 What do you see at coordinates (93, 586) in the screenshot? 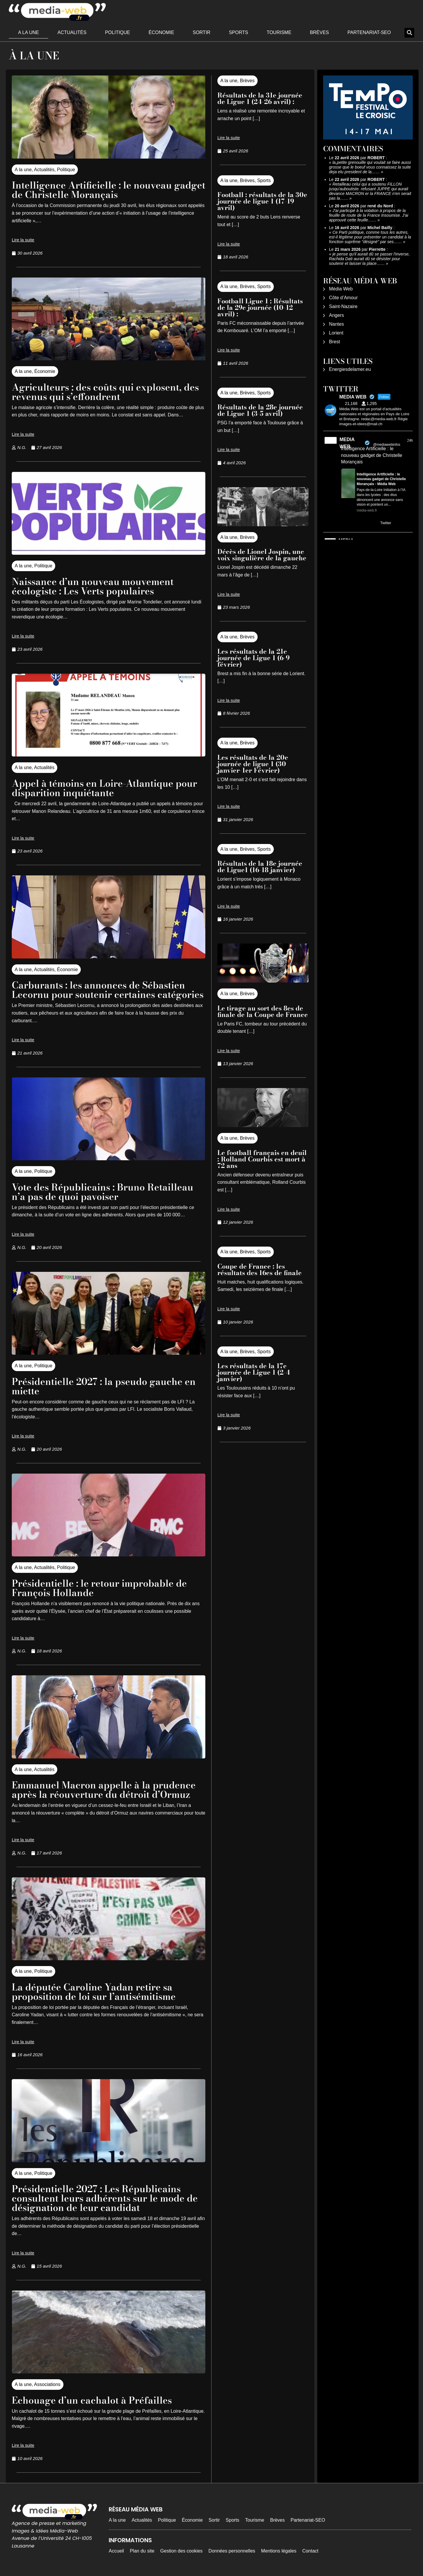
I see `Naissance d’un nouveau mouvement écologiste : Les Verts populaires` at bounding box center [93, 586].